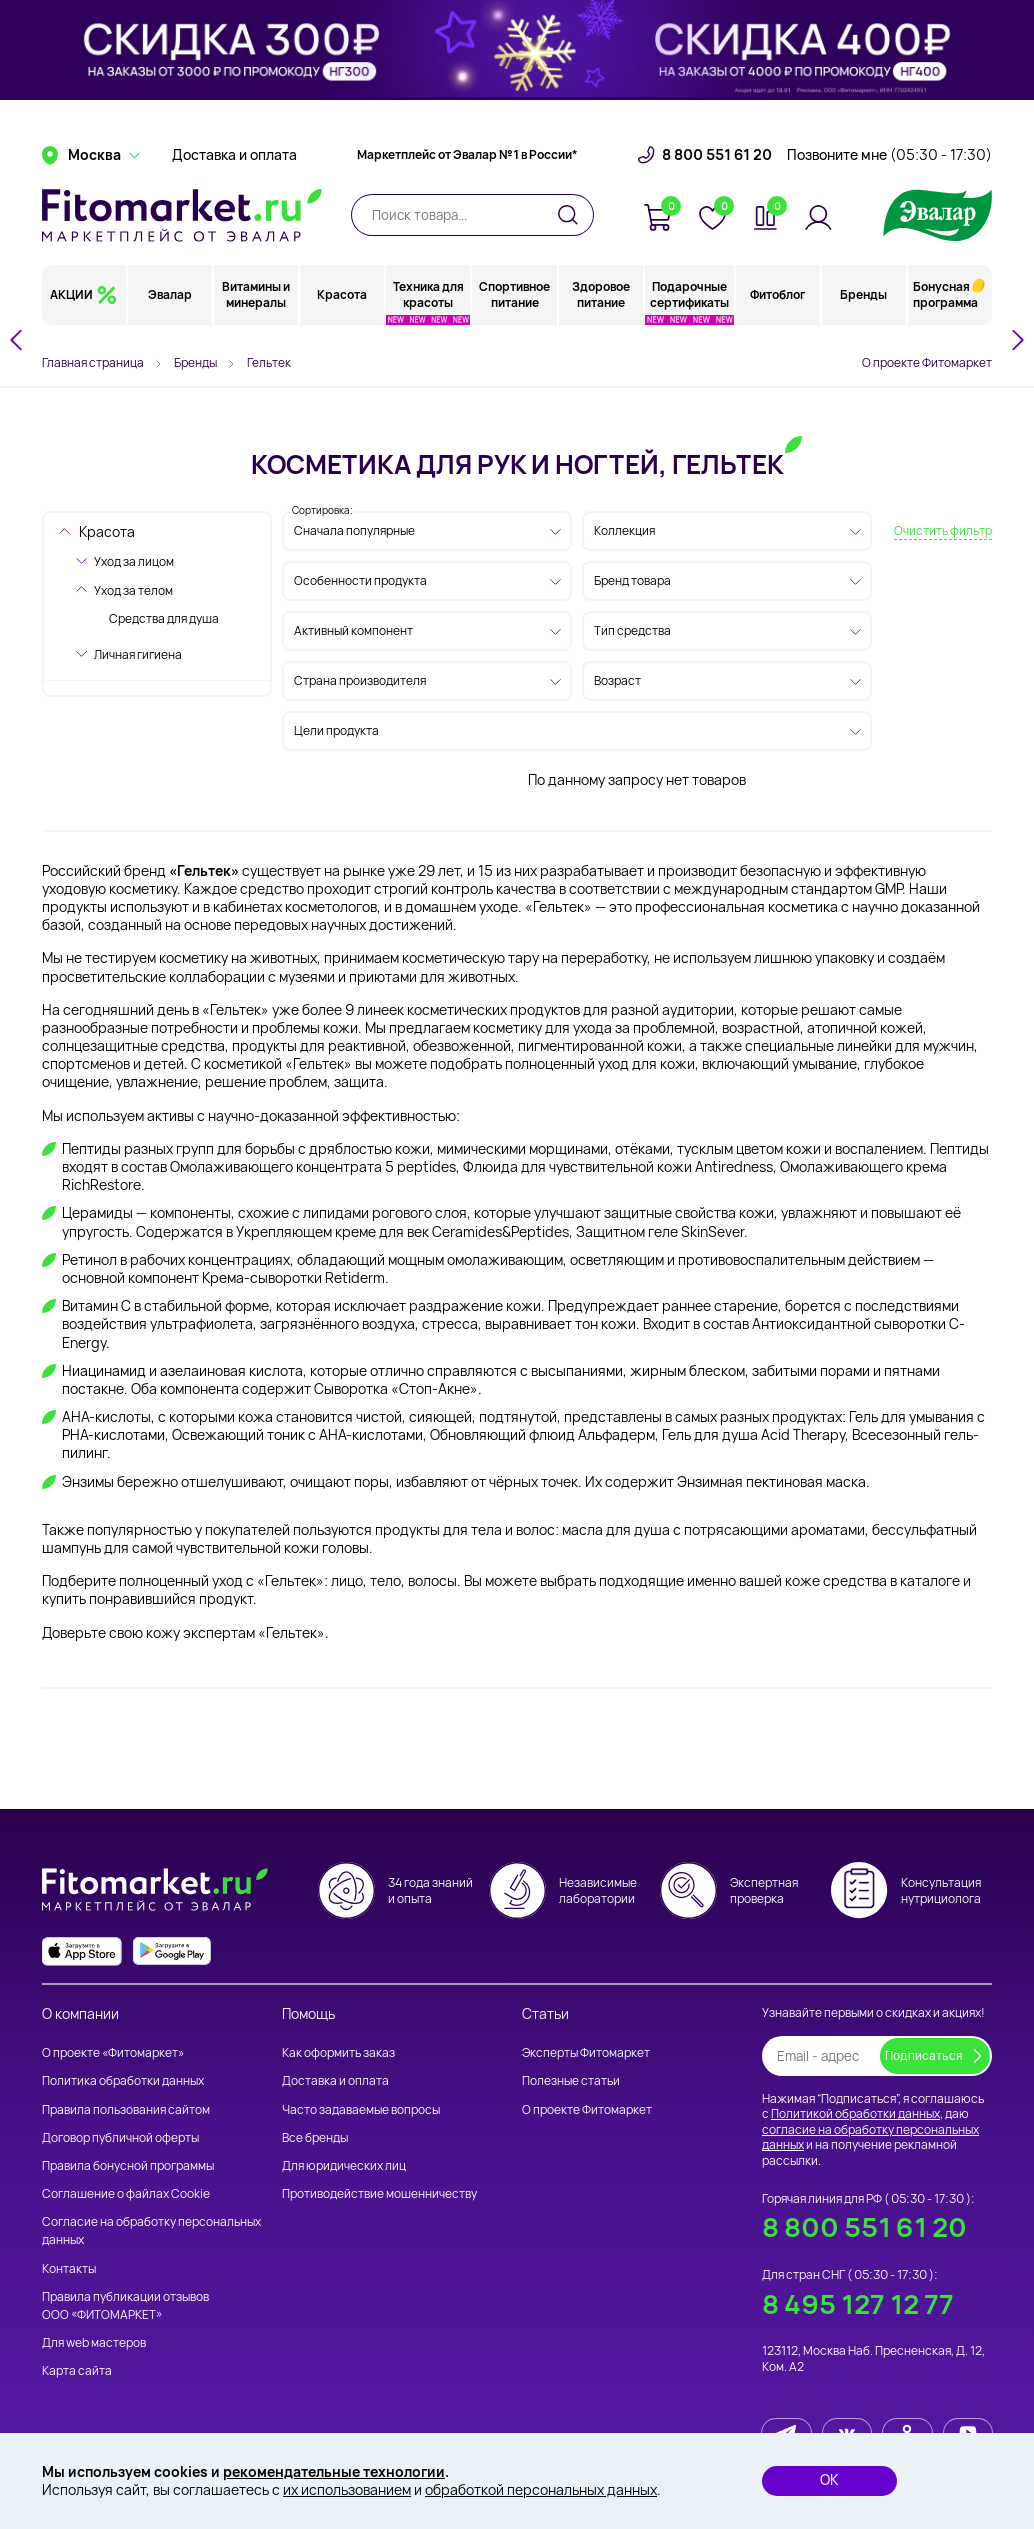 The image size is (1034, 2529). Describe the element at coordinates (514, 294) in the screenshot. I see `Спортивное питание` at that location.